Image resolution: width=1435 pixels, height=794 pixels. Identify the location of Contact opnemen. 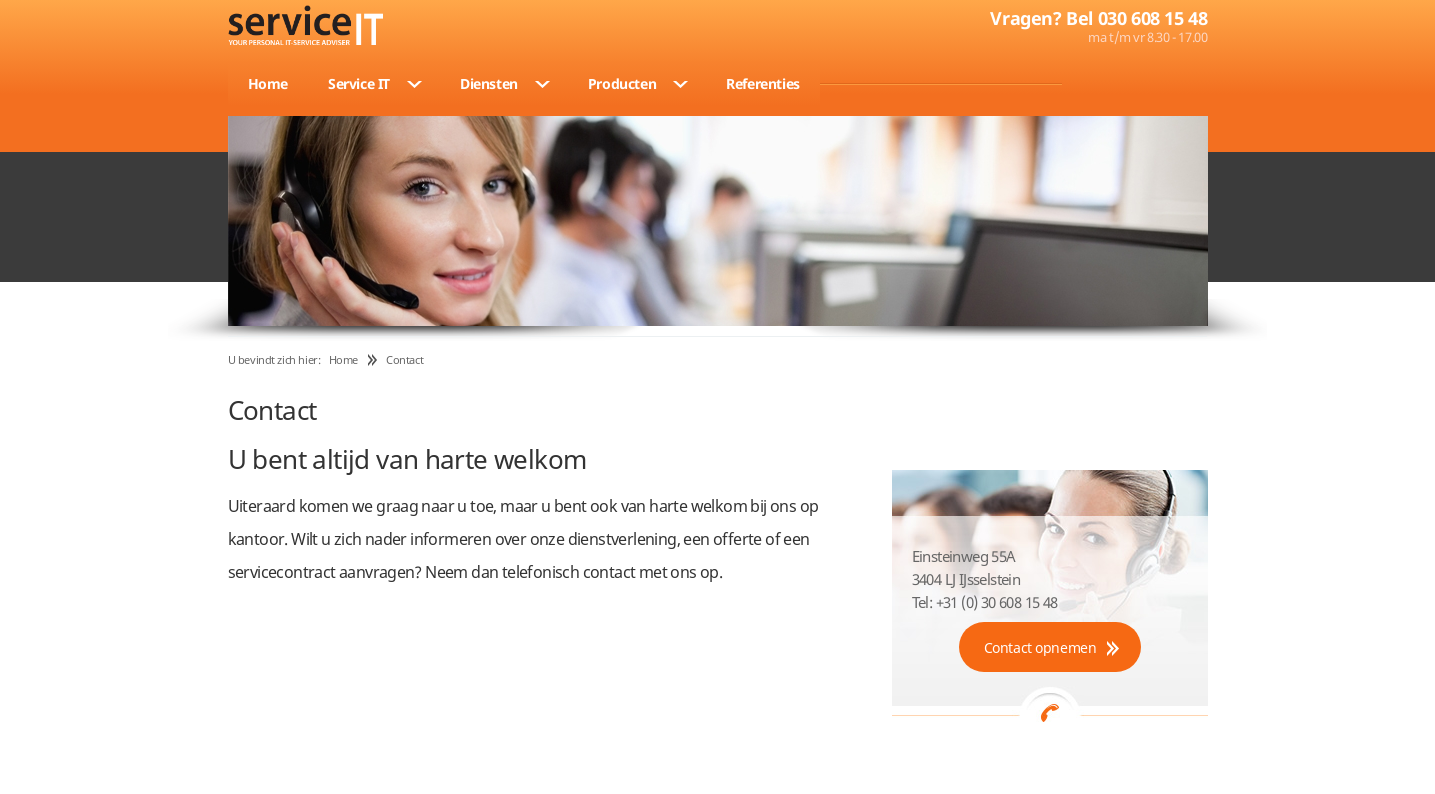
(1040, 647).